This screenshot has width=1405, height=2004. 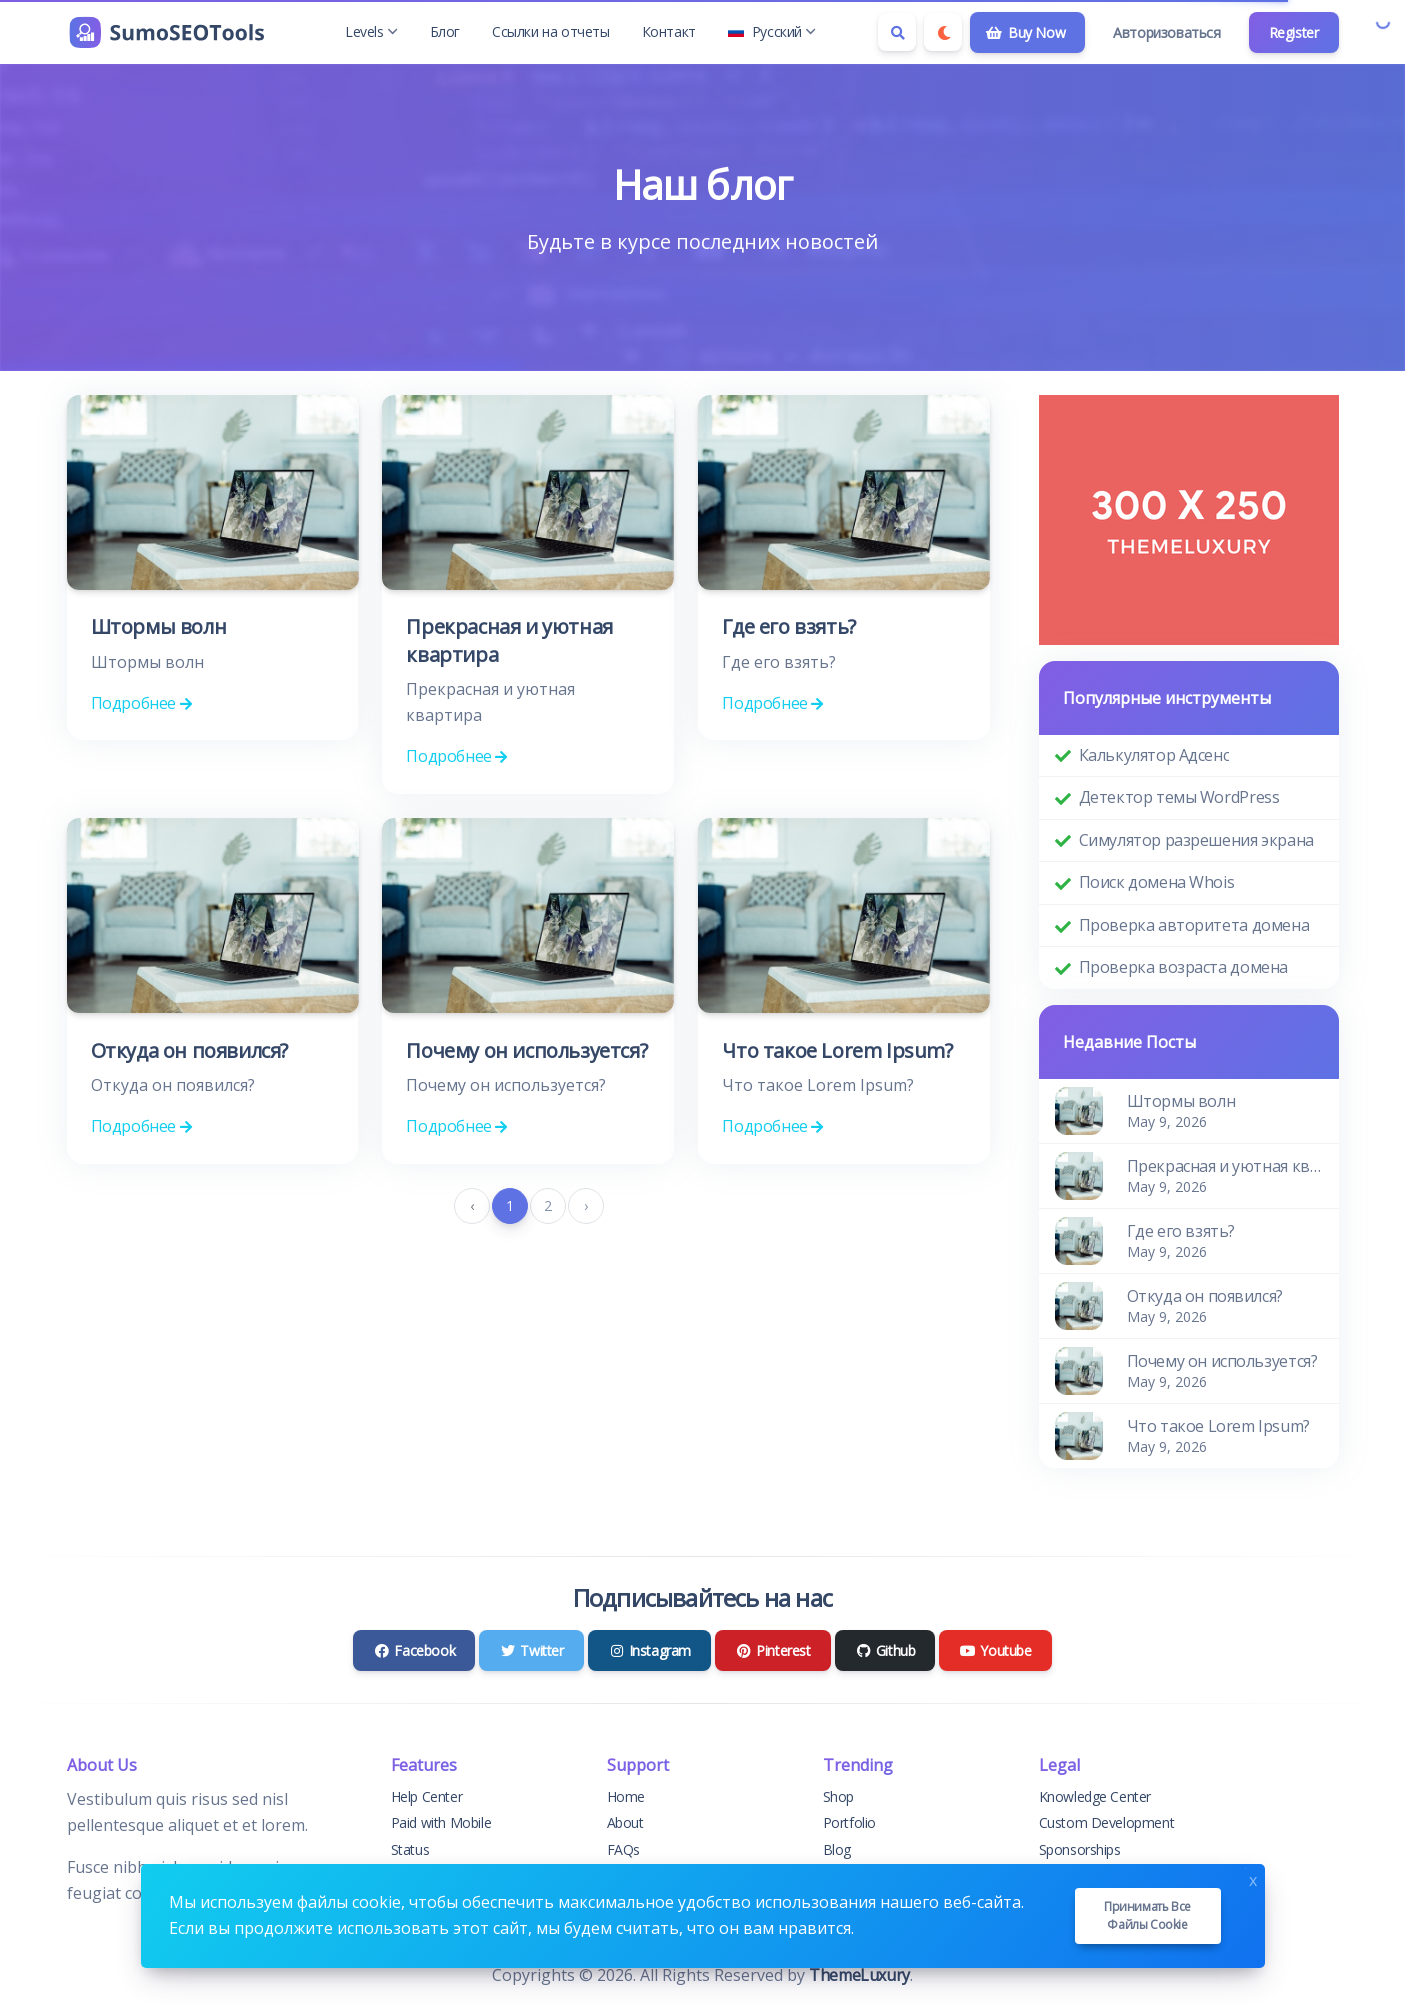 What do you see at coordinates (526, 1050) in the screenshot?
I see `Почему он используется?` at bounding box center [526, 1050].